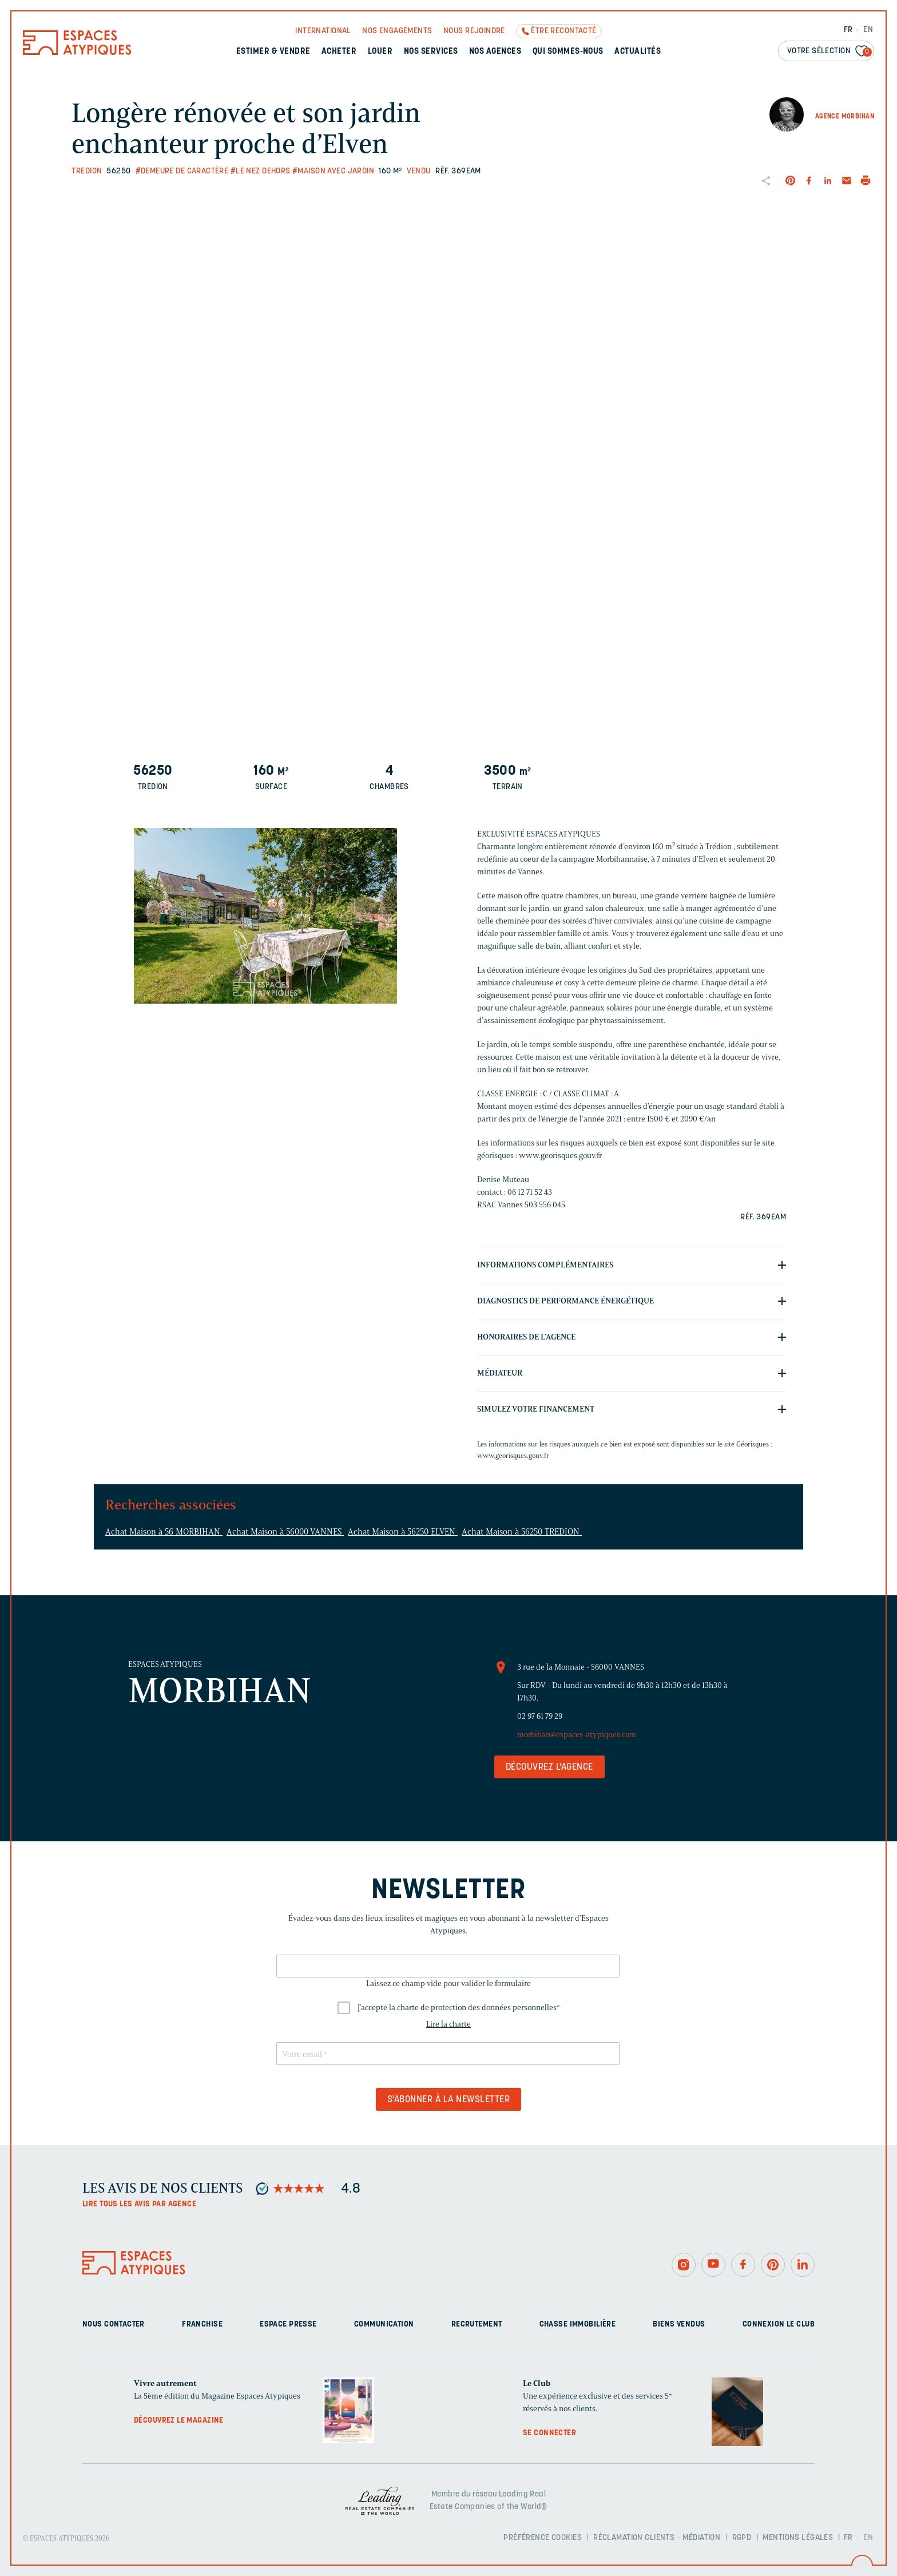  What do you see at coordinates (868, 30) in the screenshot?
I see `EN` at bounding box center [868, 30].